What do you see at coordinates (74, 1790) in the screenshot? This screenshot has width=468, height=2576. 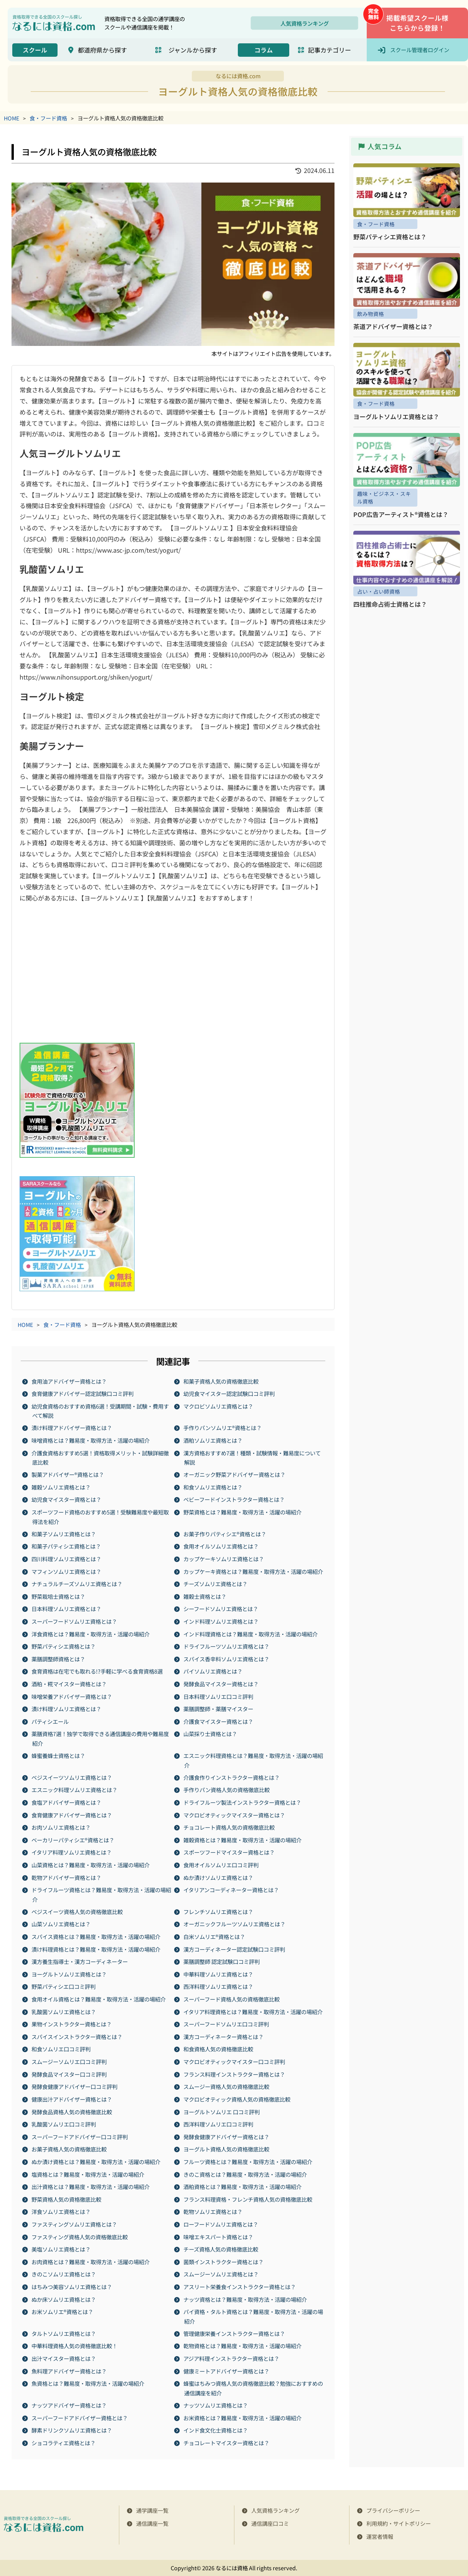 I see `エスニック料理ソムリエ資格とは？` at bounding box center [74, 1790].